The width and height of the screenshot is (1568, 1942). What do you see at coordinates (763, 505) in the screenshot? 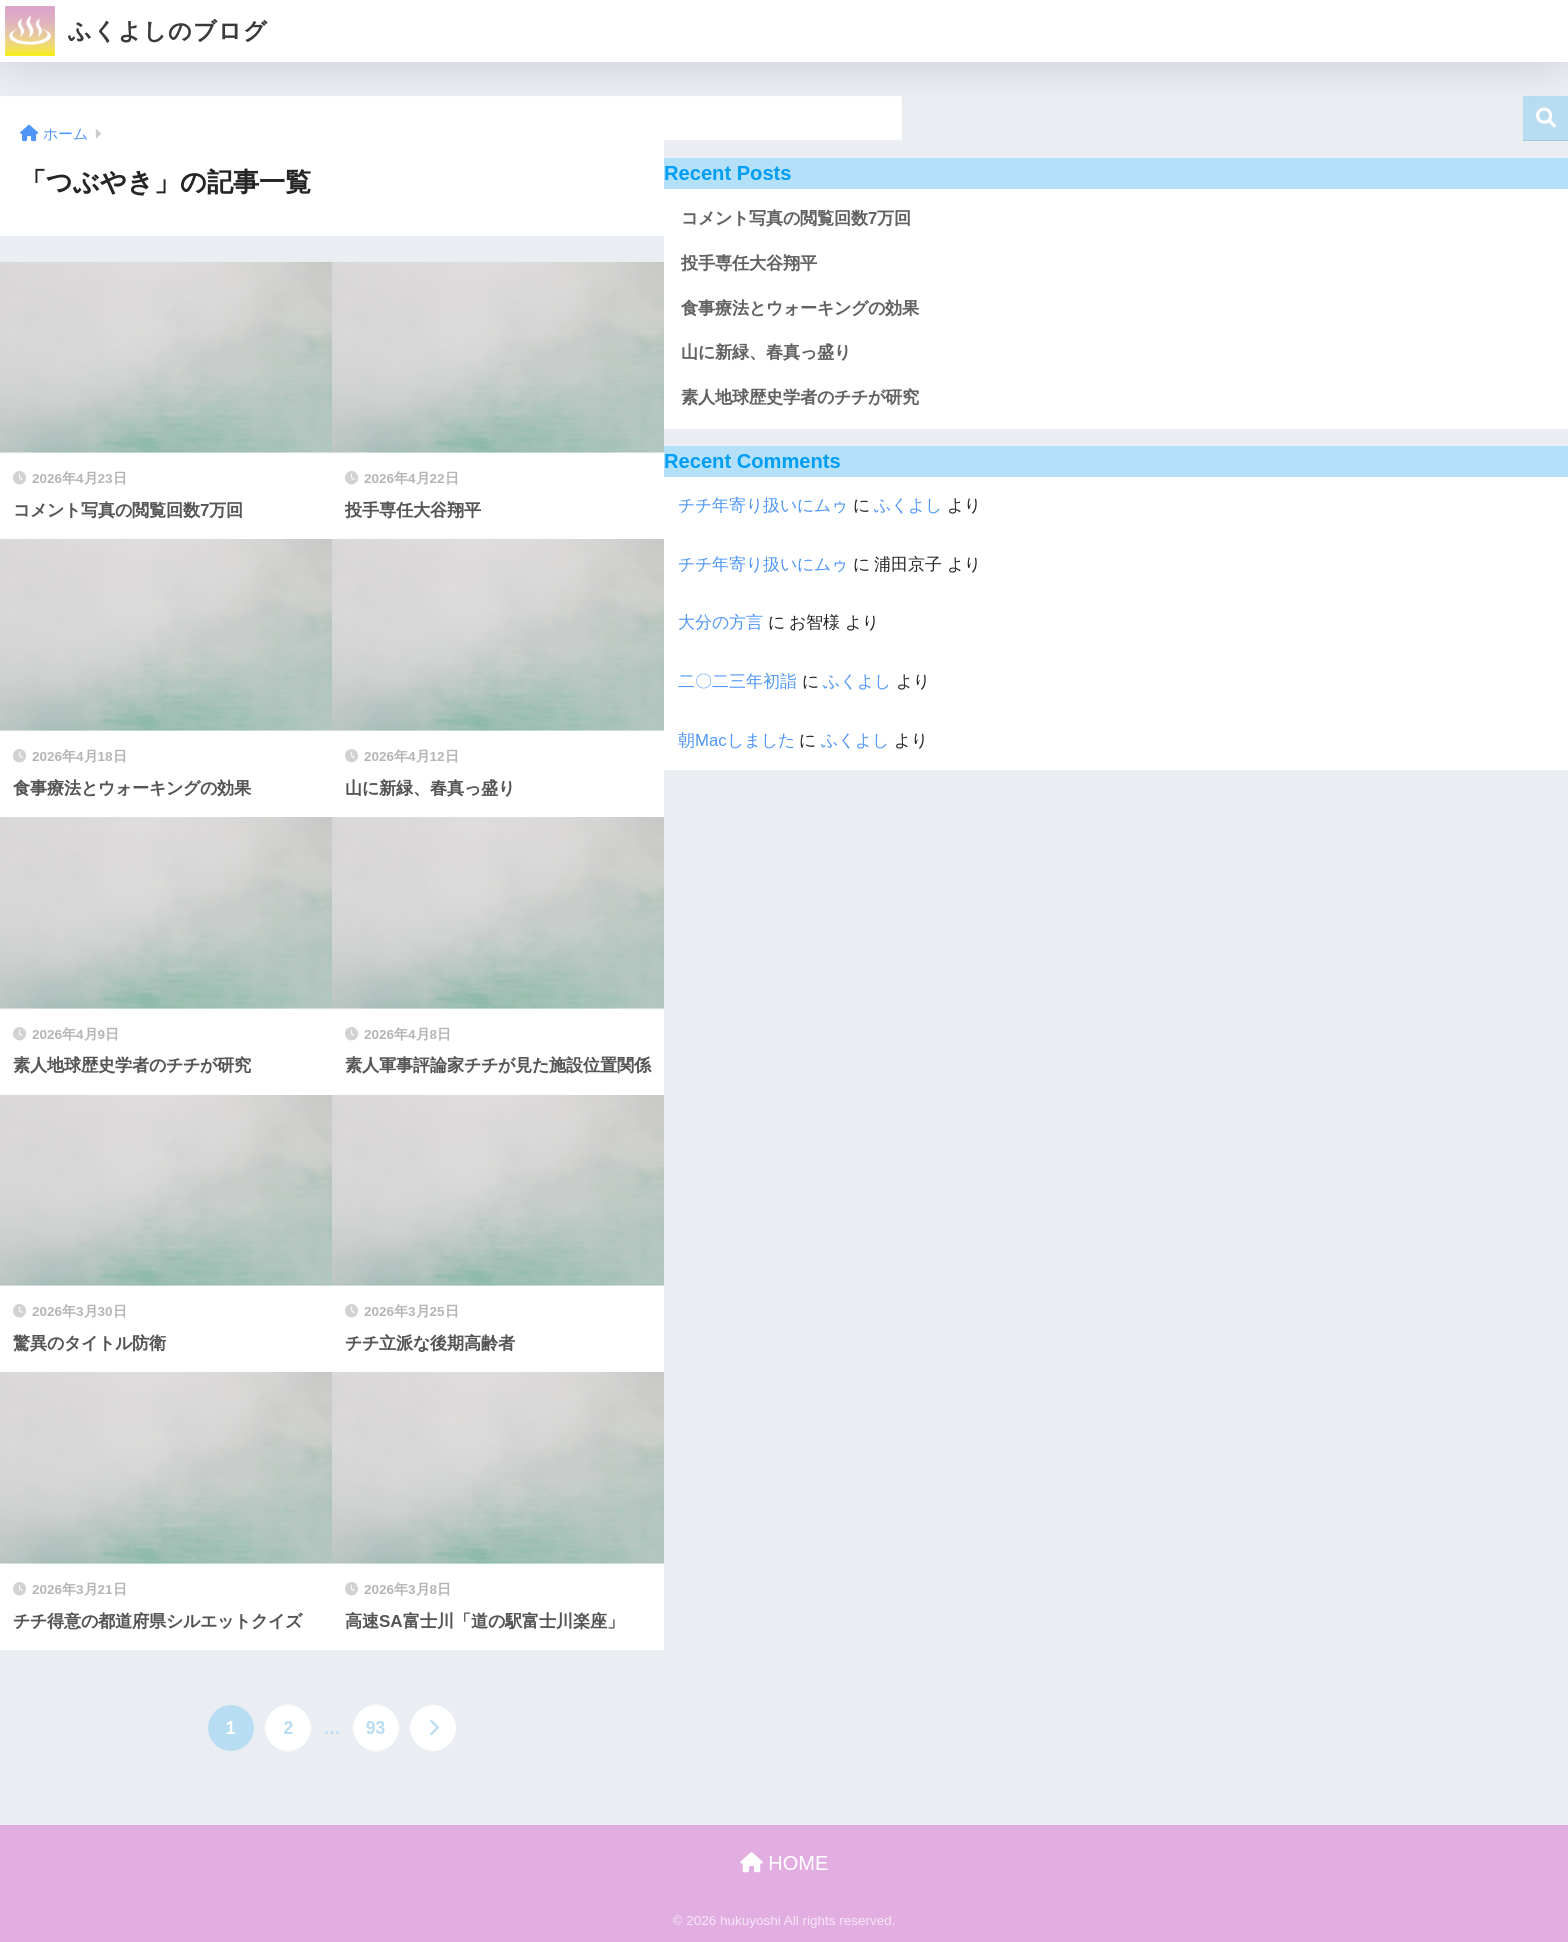
I see `チチ年寄り扱いにムゥ` at bounding box center [763, 505].